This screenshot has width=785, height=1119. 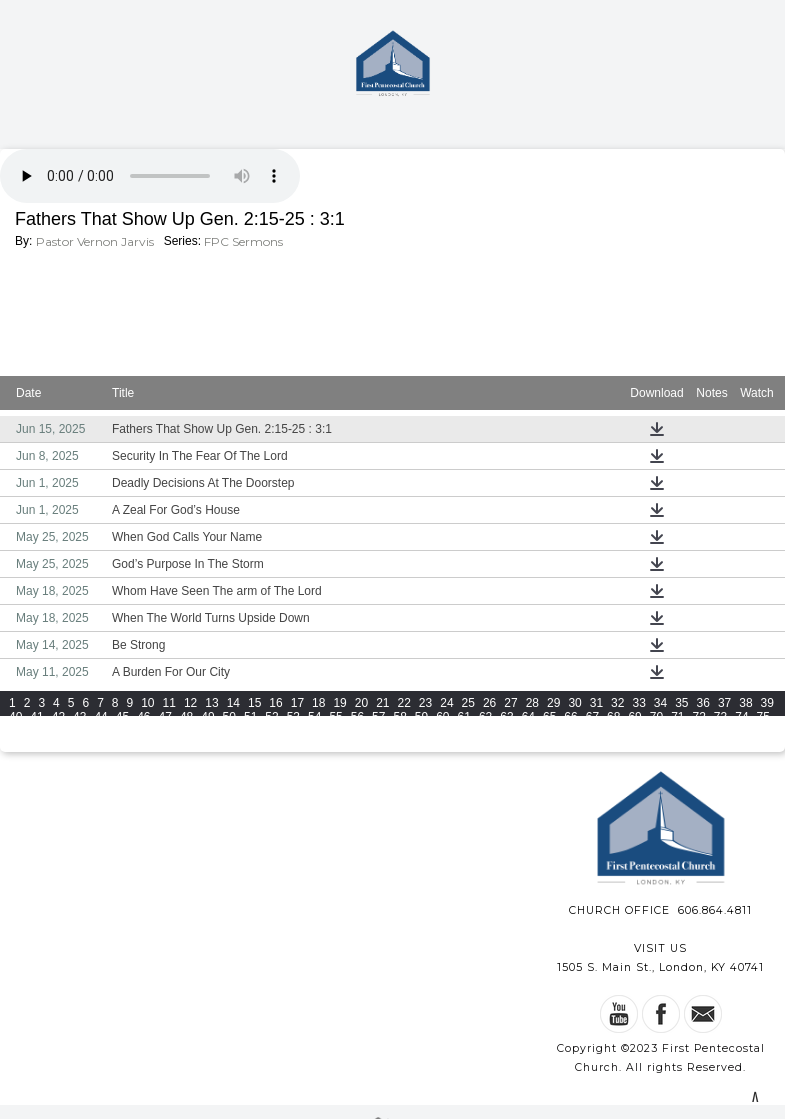 I want to click on 98, so click(x=485, y=731).